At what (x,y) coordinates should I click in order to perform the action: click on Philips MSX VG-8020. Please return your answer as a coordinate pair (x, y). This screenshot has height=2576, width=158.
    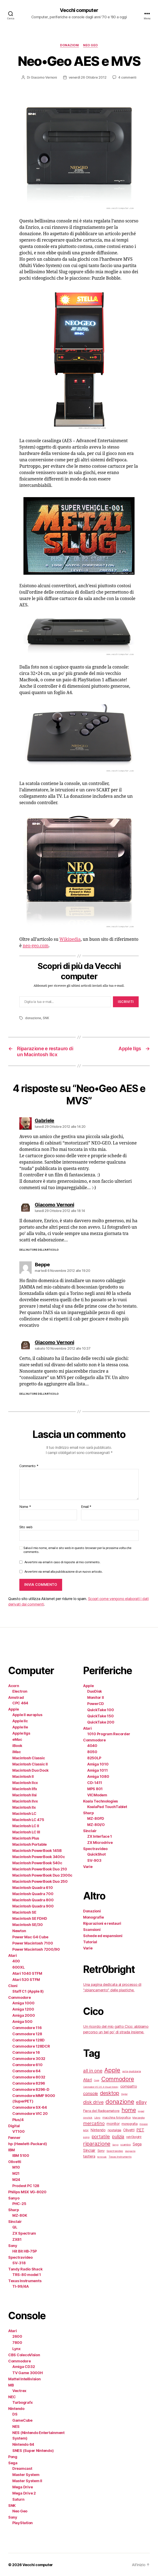
    Looking at the image, I should click on (27, 2191).